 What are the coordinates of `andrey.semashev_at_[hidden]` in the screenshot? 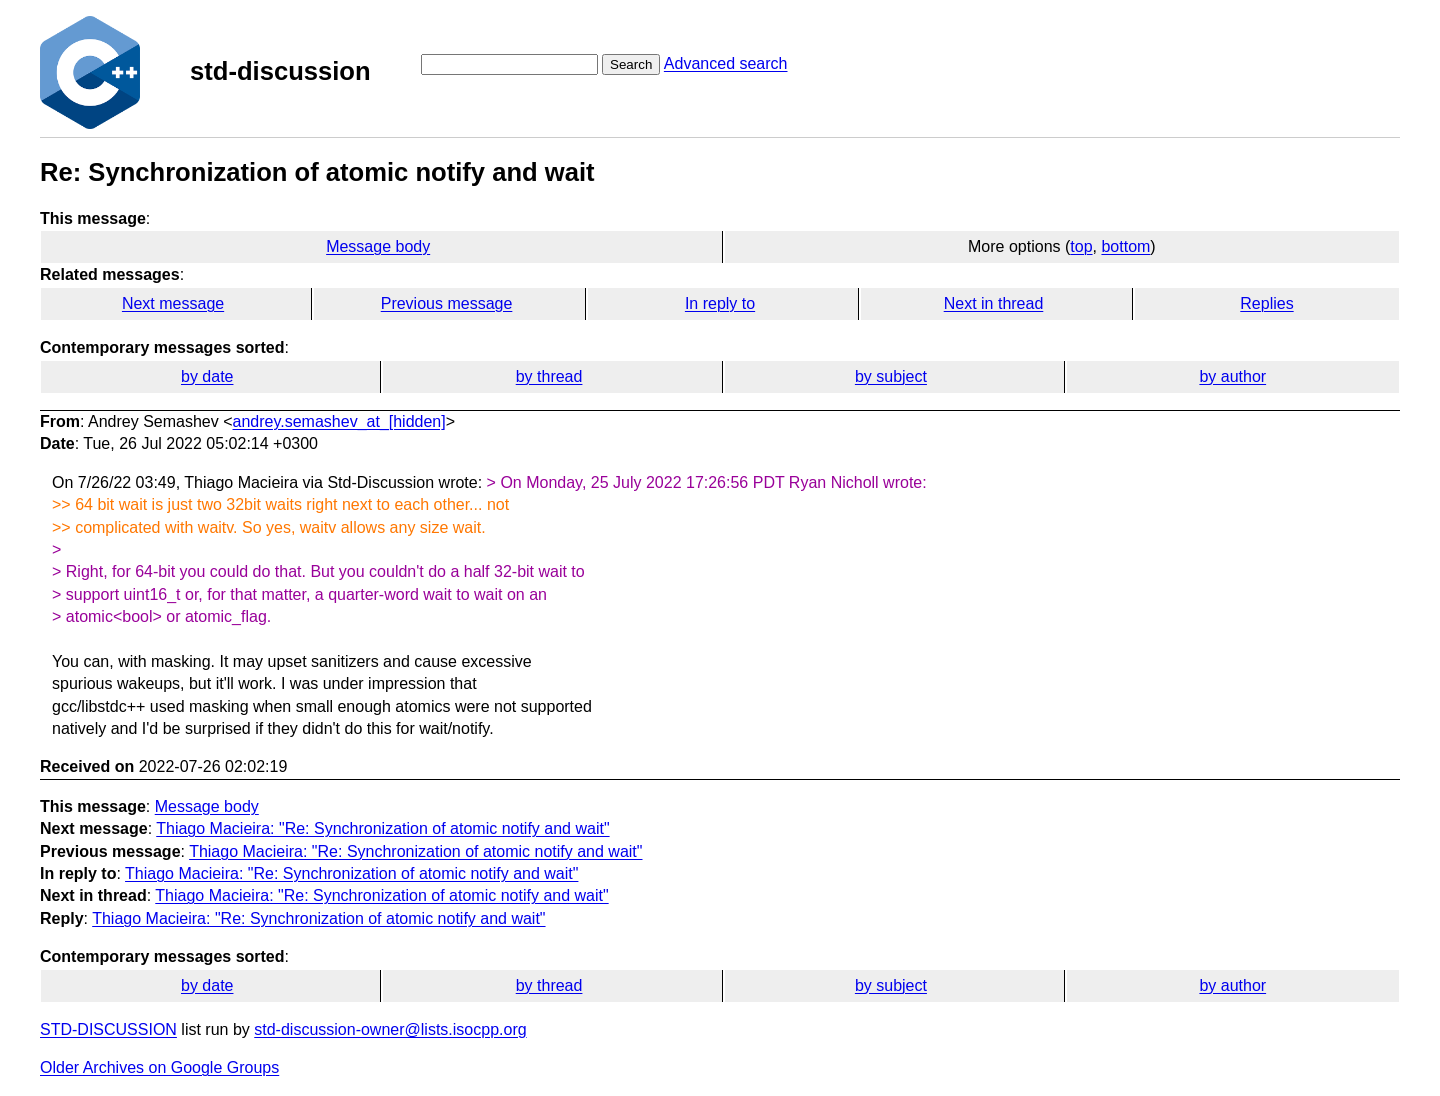 It's located at (339, 421).